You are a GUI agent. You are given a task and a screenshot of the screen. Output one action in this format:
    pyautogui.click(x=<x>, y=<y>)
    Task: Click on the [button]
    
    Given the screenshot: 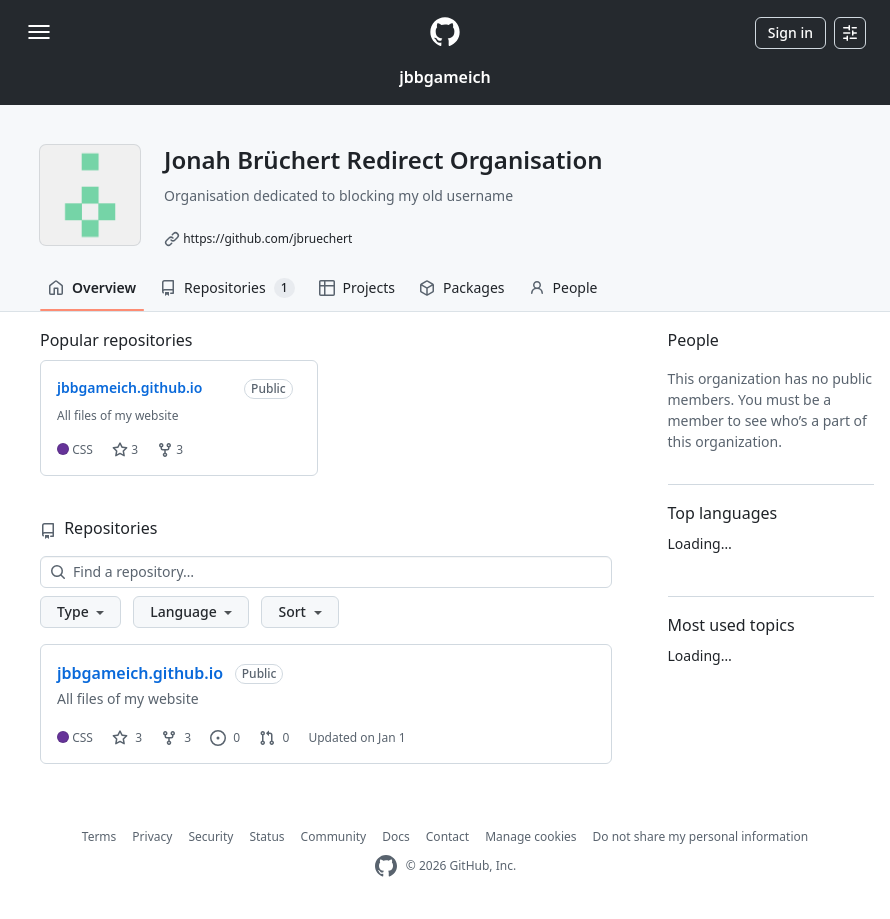 What is the action you would take?
    pyautogui.click(x=80, y=612)
    